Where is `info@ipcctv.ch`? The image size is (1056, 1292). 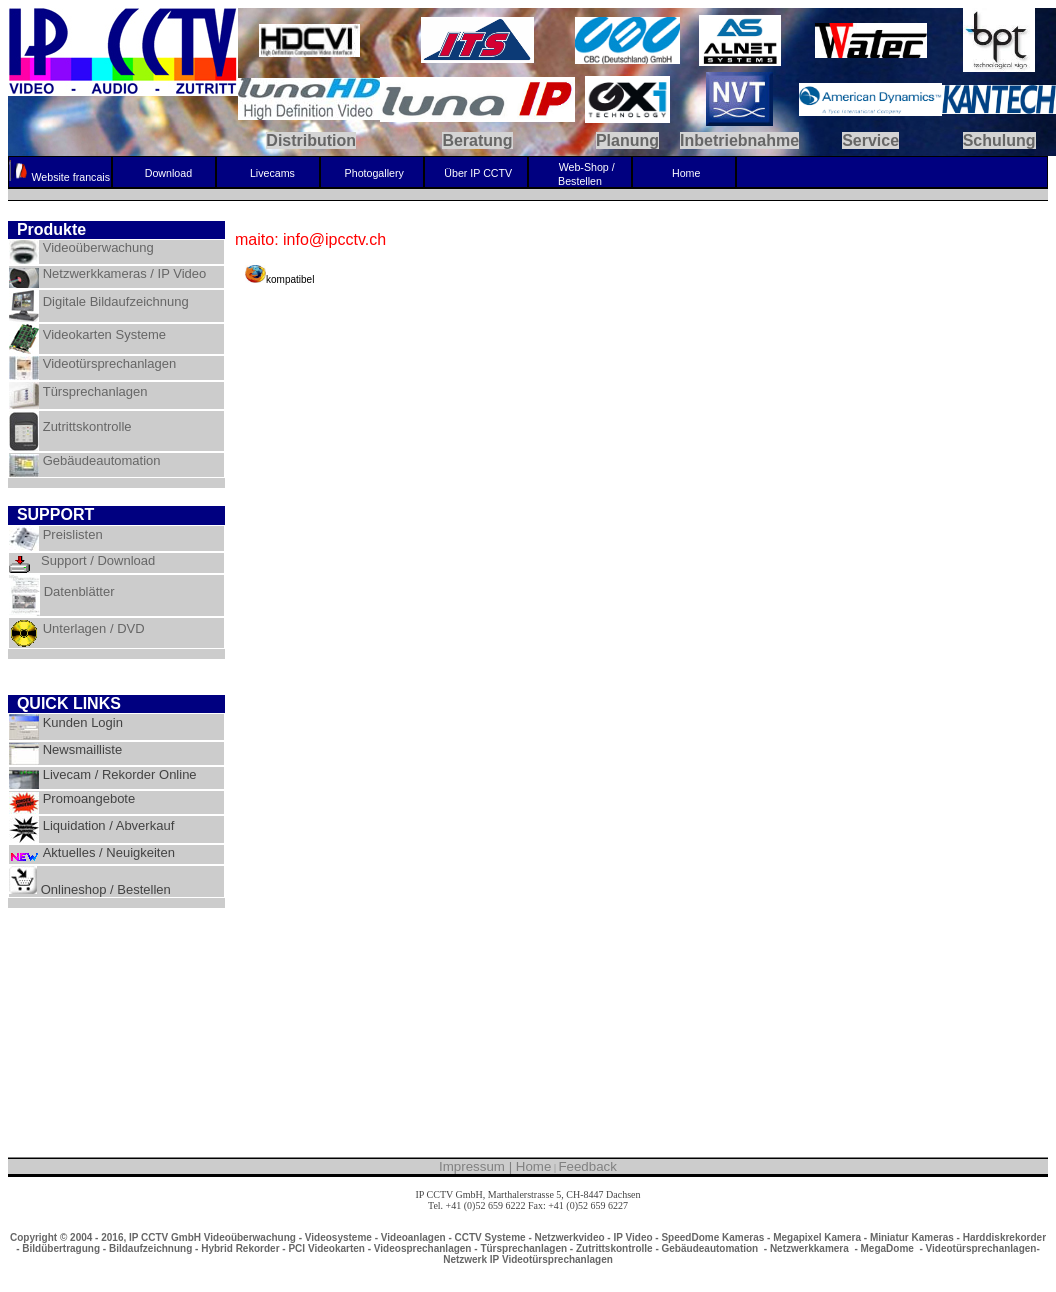 info@ipcctv.ch is located at coordinates (527, 1216).